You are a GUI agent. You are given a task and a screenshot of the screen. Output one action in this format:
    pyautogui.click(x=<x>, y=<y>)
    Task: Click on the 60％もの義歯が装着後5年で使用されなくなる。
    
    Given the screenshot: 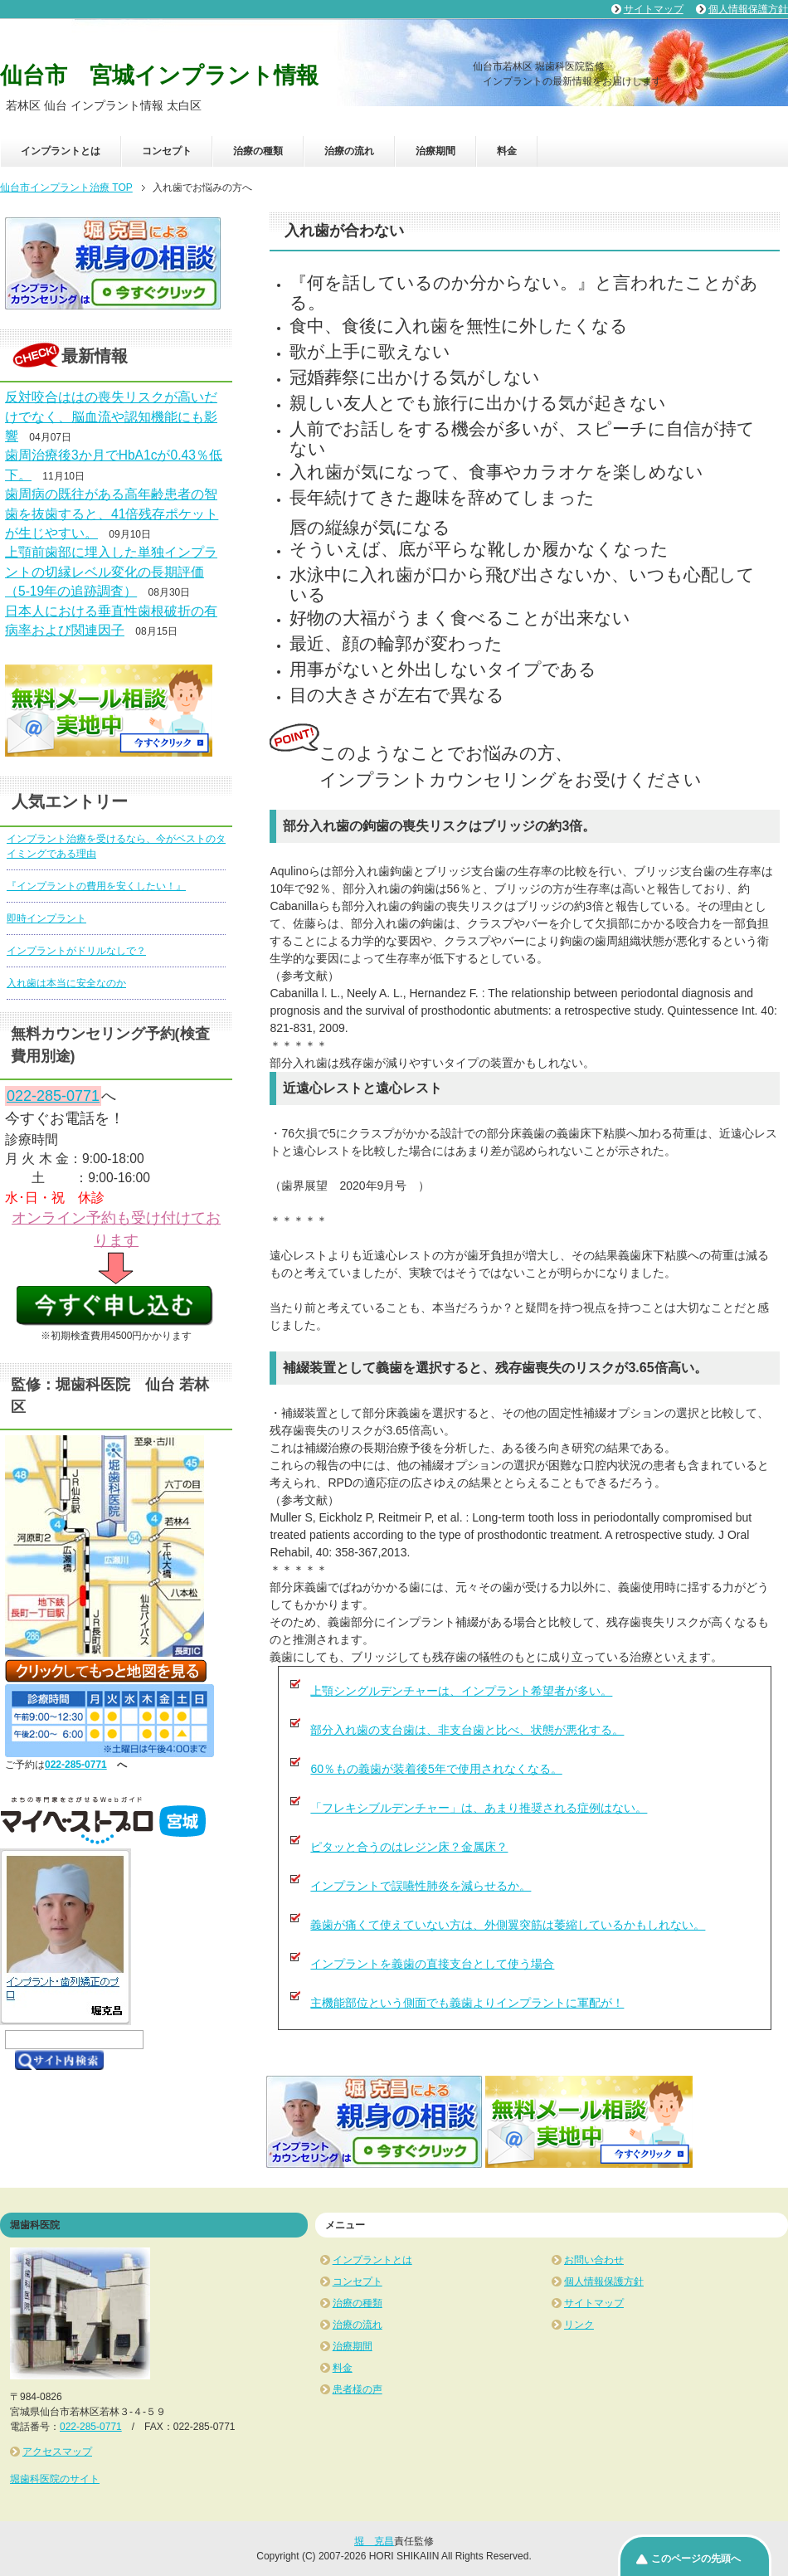 What is the action you would take?
    pyautogui.click(x=436, y=1768)
    